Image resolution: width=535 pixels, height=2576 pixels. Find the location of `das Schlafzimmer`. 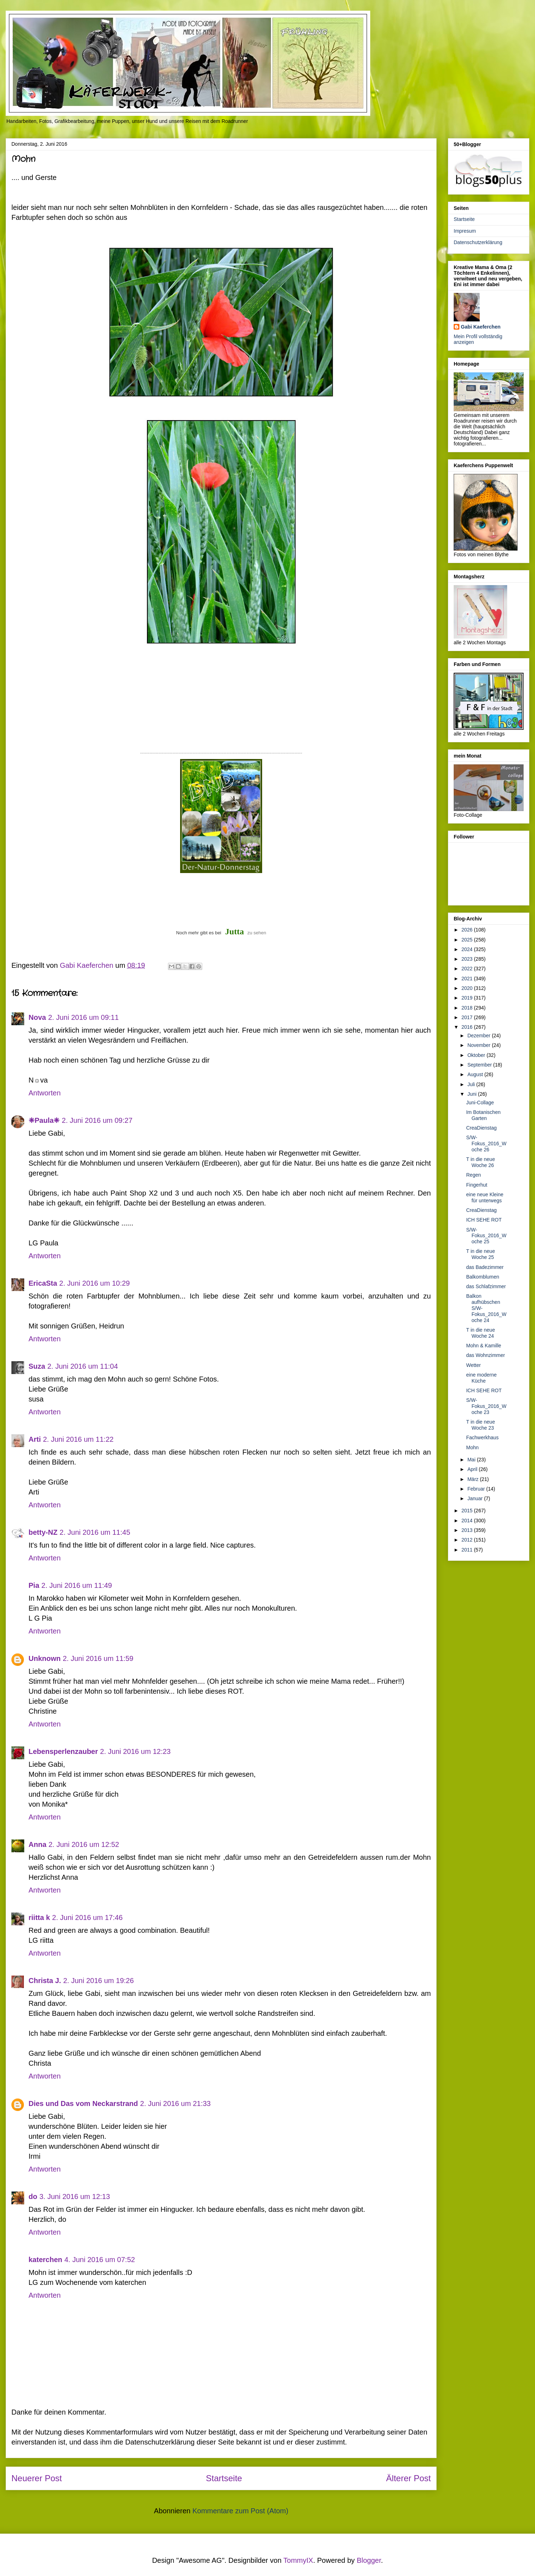

das Schlafzimmer is located at coordinates (486, 1286).